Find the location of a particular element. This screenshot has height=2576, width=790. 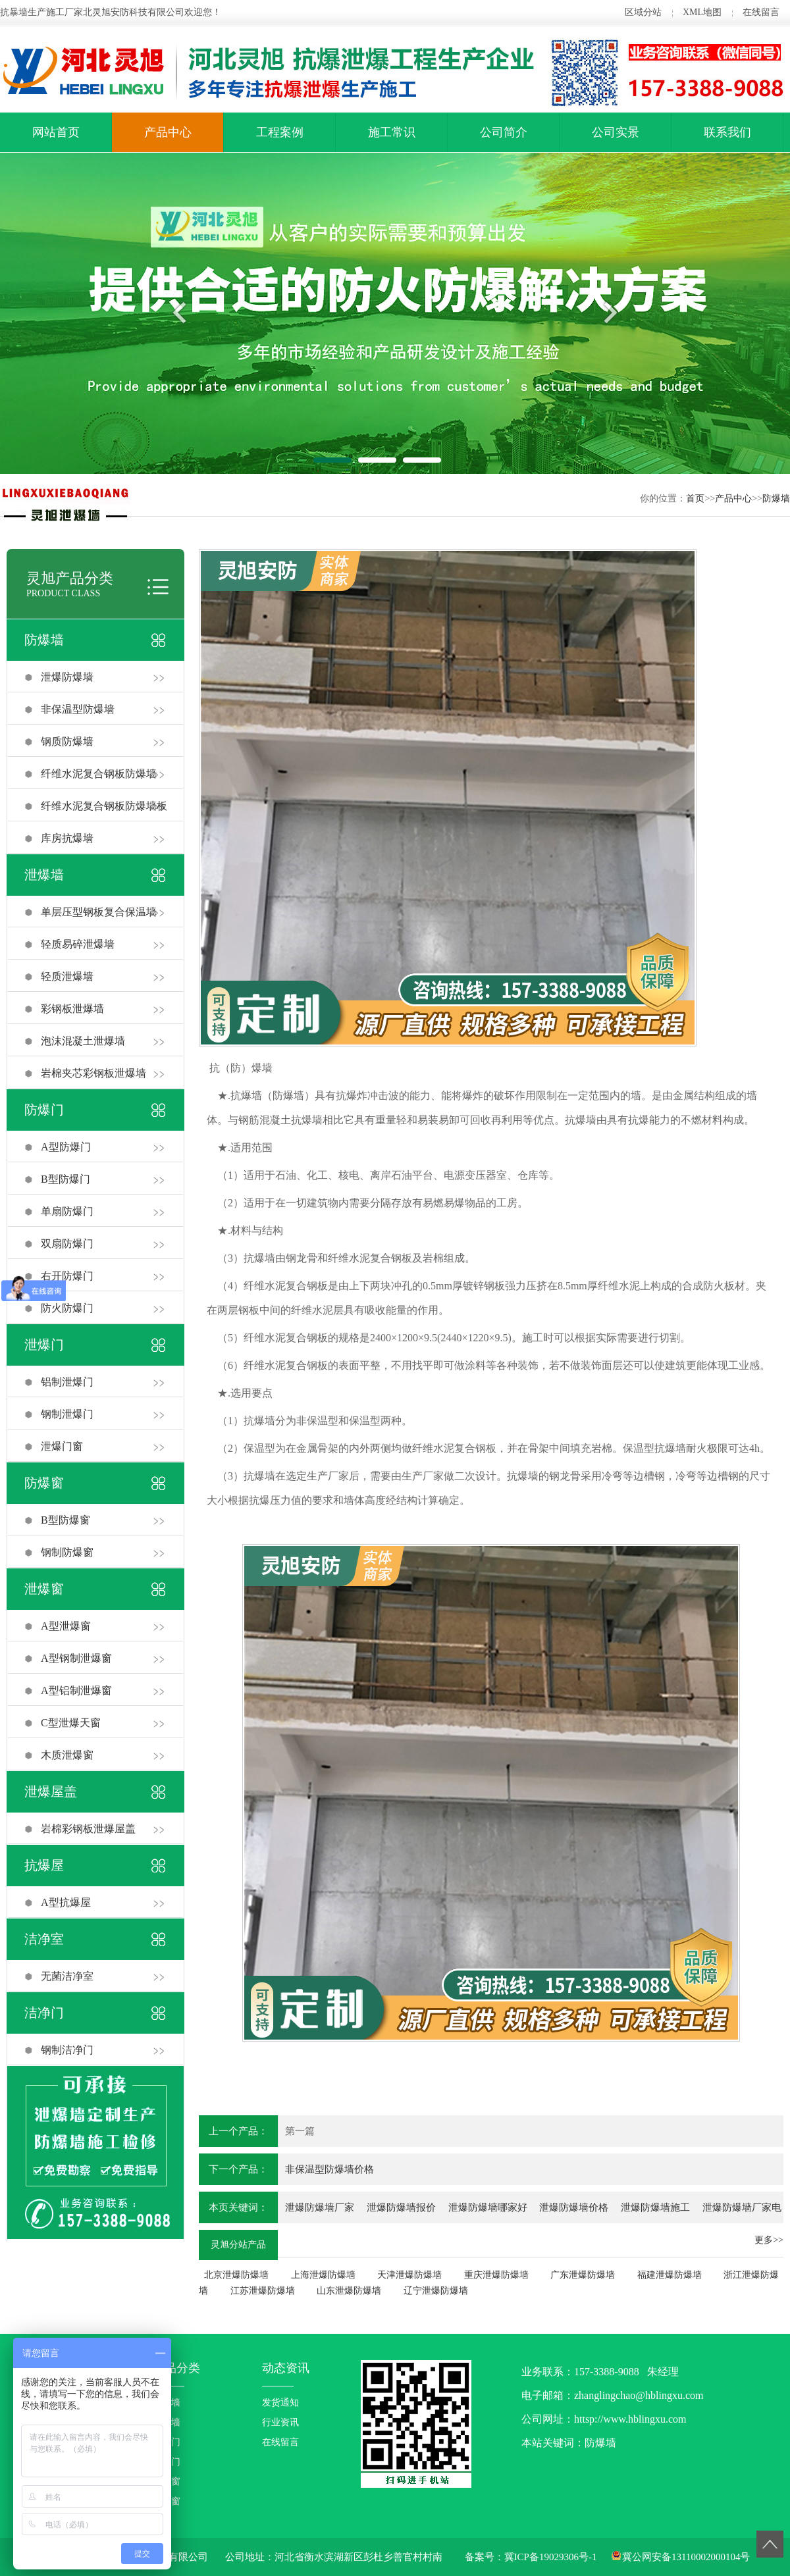

泡沫混凝土泄爆墙 is located at coordinates (83, 1040).